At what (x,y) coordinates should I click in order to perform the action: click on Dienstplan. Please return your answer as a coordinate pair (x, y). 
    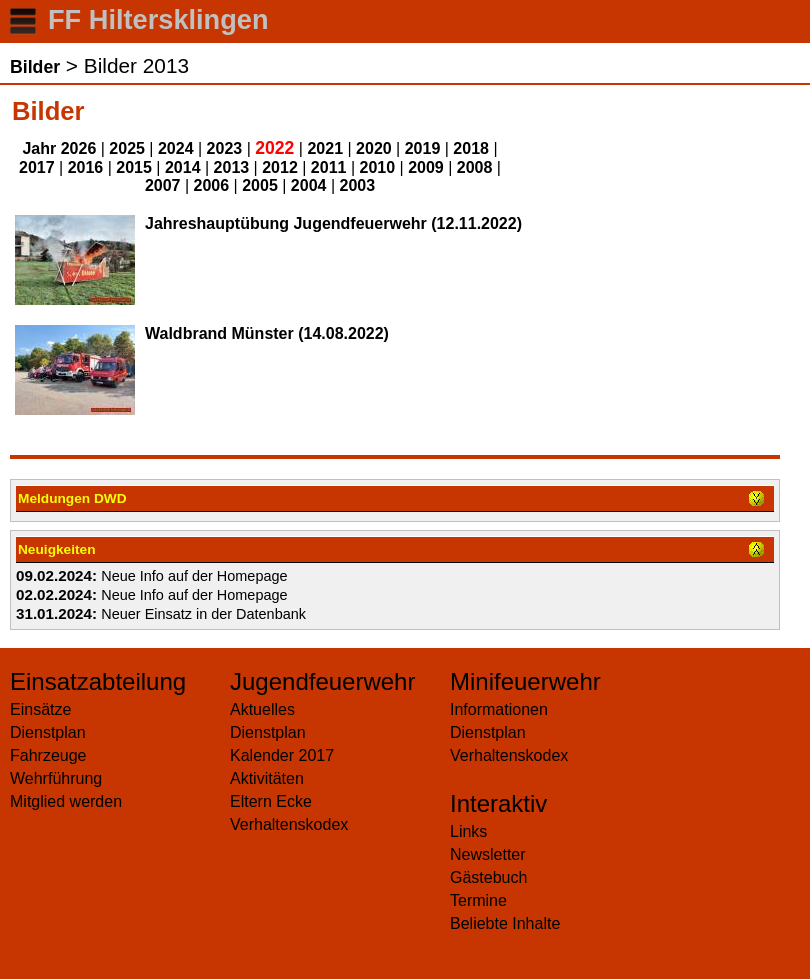
    Looking at the image, I should click on (48, 732).